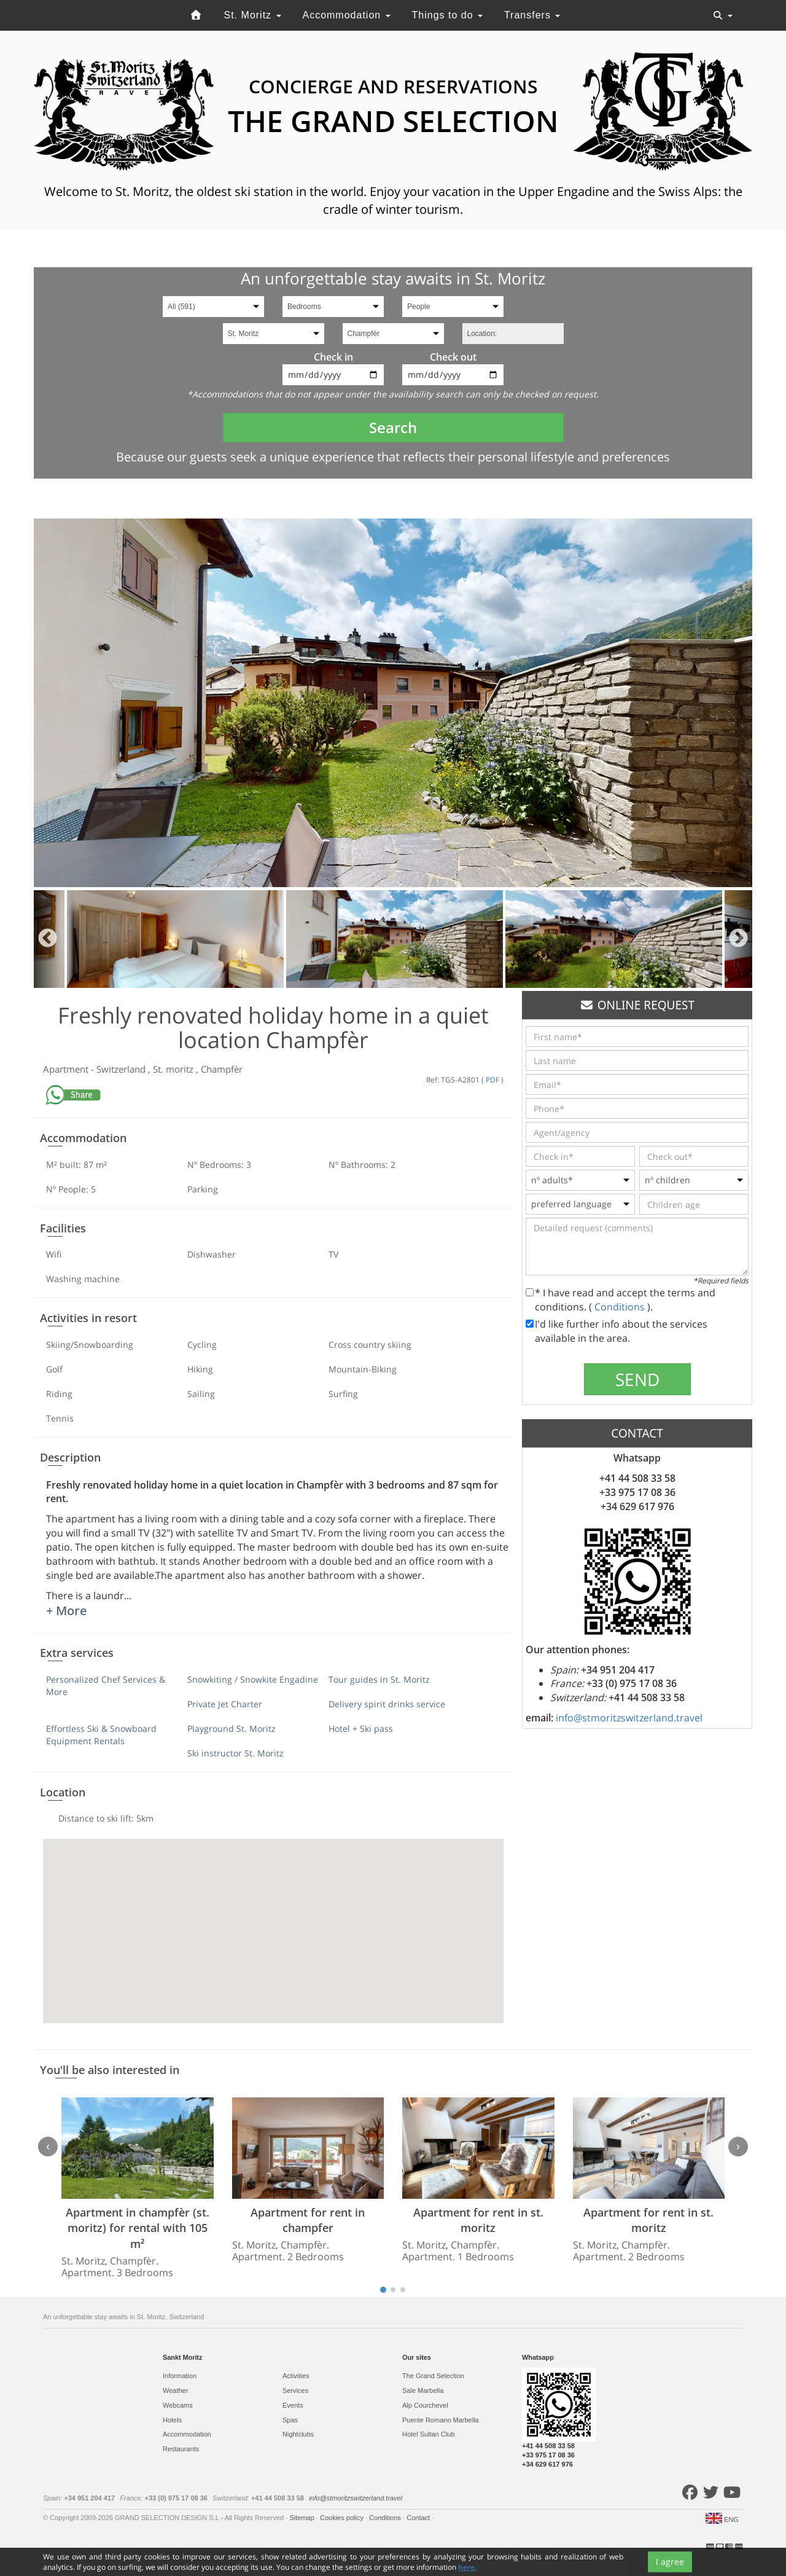 Image resolution: width=786 pixels, height=2576 pixels. I want to click on Nightclubs, so click(298, 2434).